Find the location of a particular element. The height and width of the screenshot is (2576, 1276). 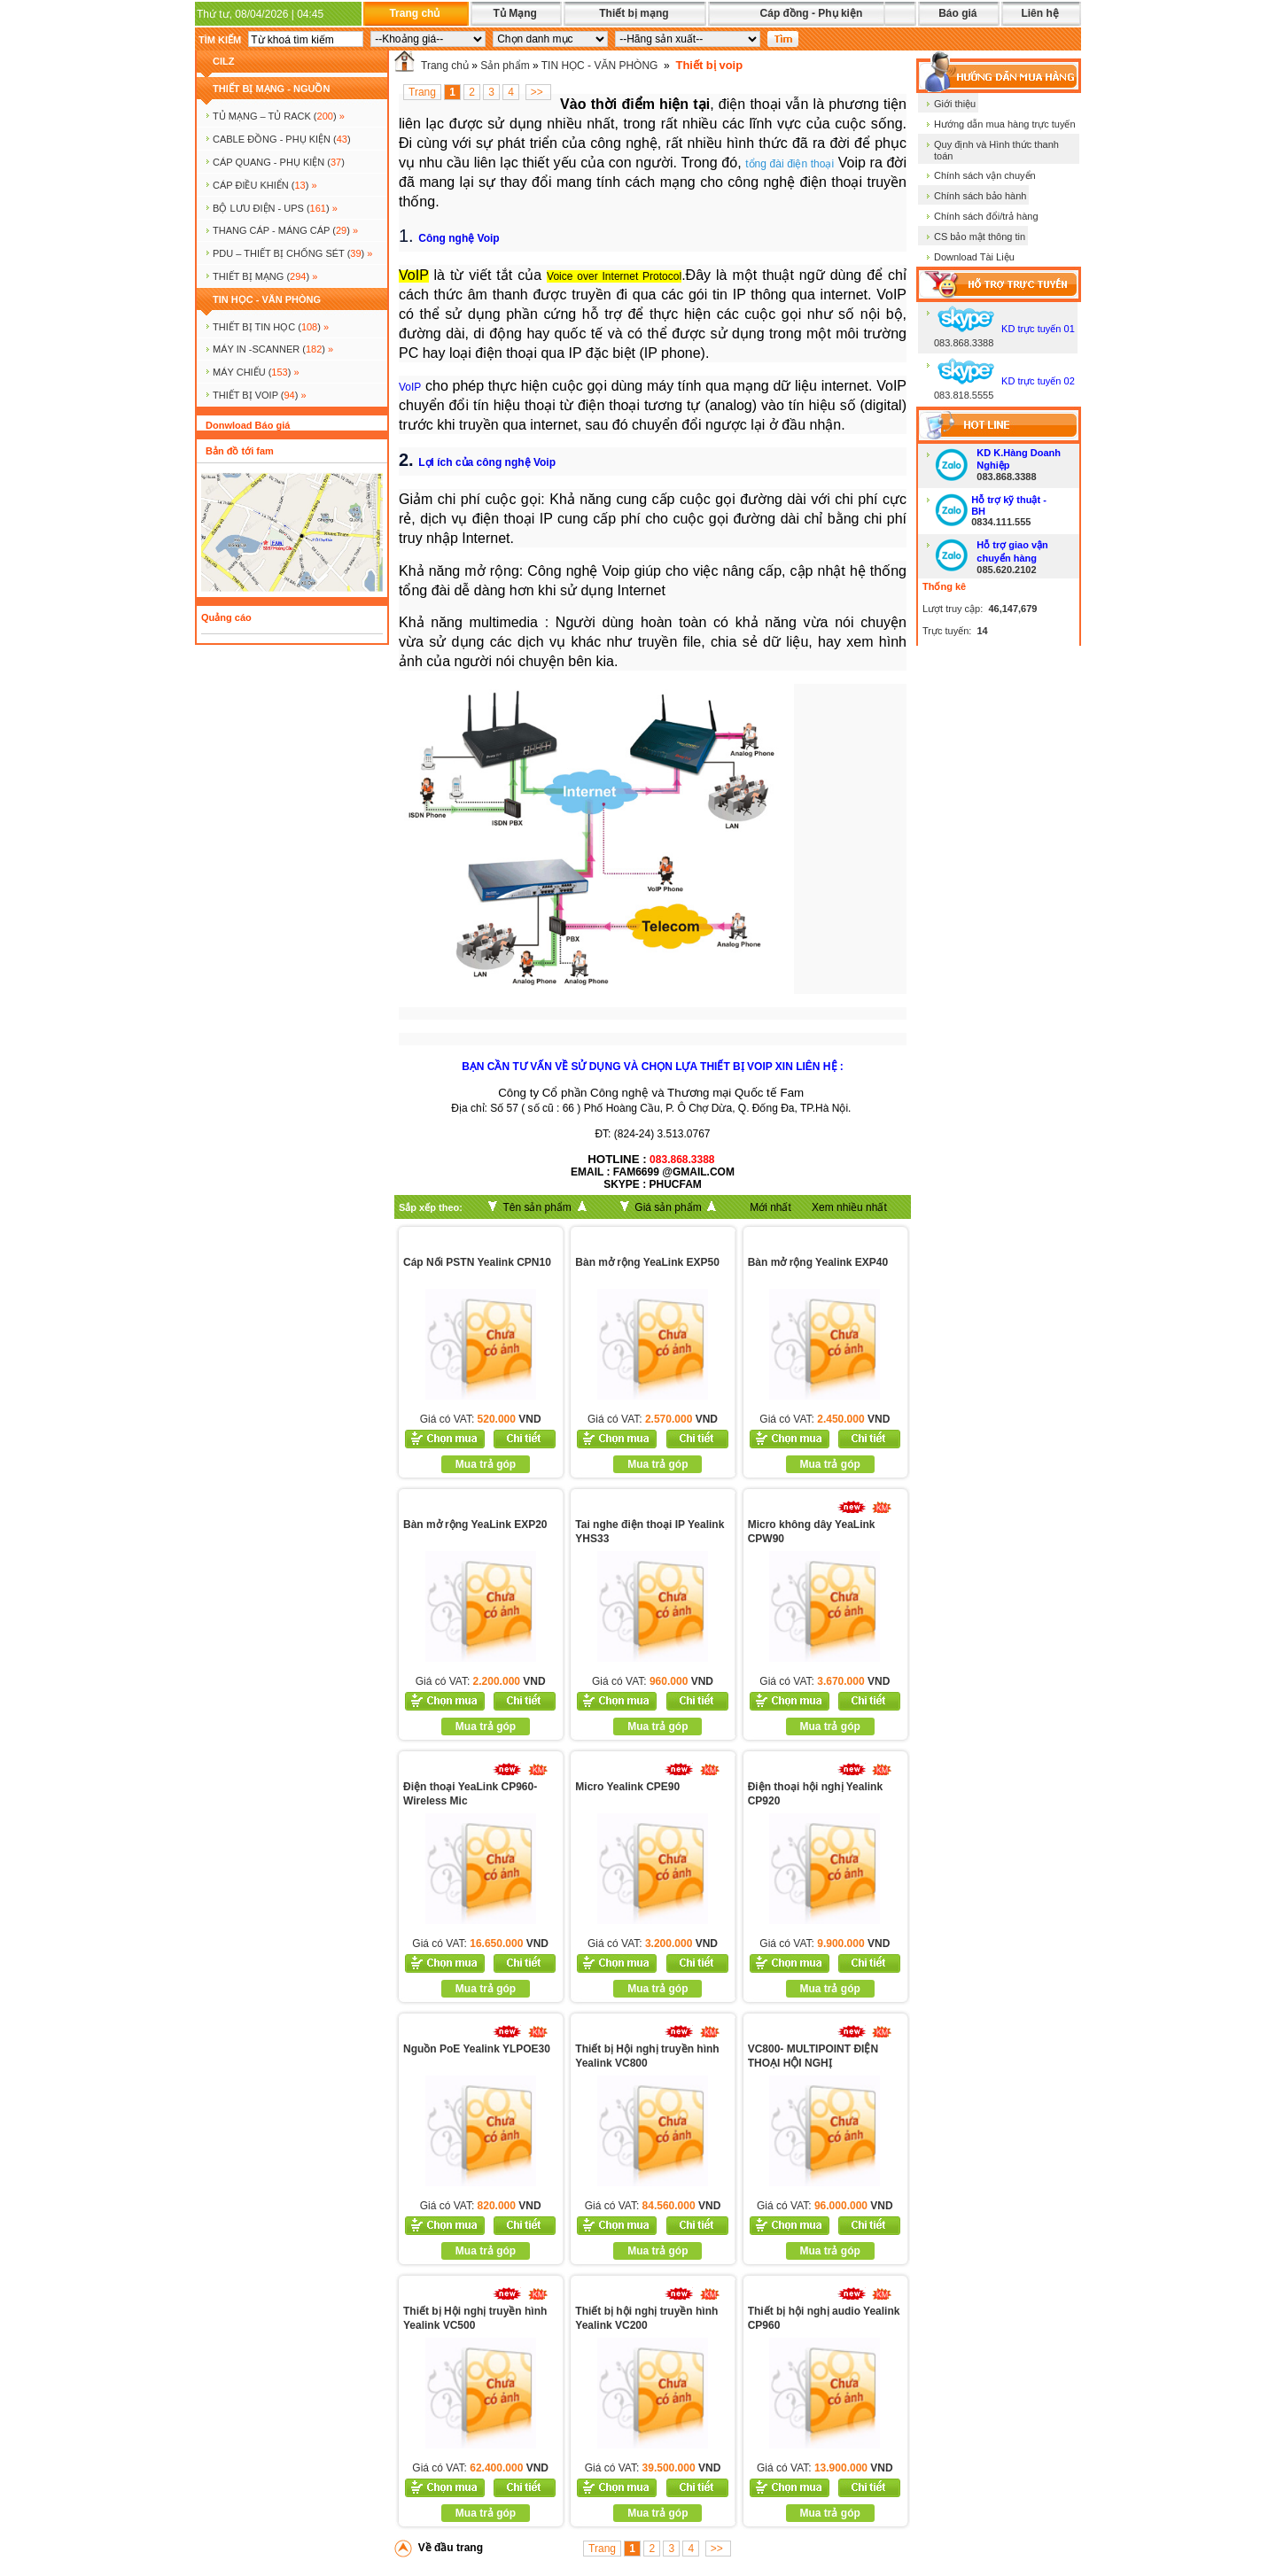

Bàn mở rộng YeaLink EXP50 is located at coordinates (647, 1262).